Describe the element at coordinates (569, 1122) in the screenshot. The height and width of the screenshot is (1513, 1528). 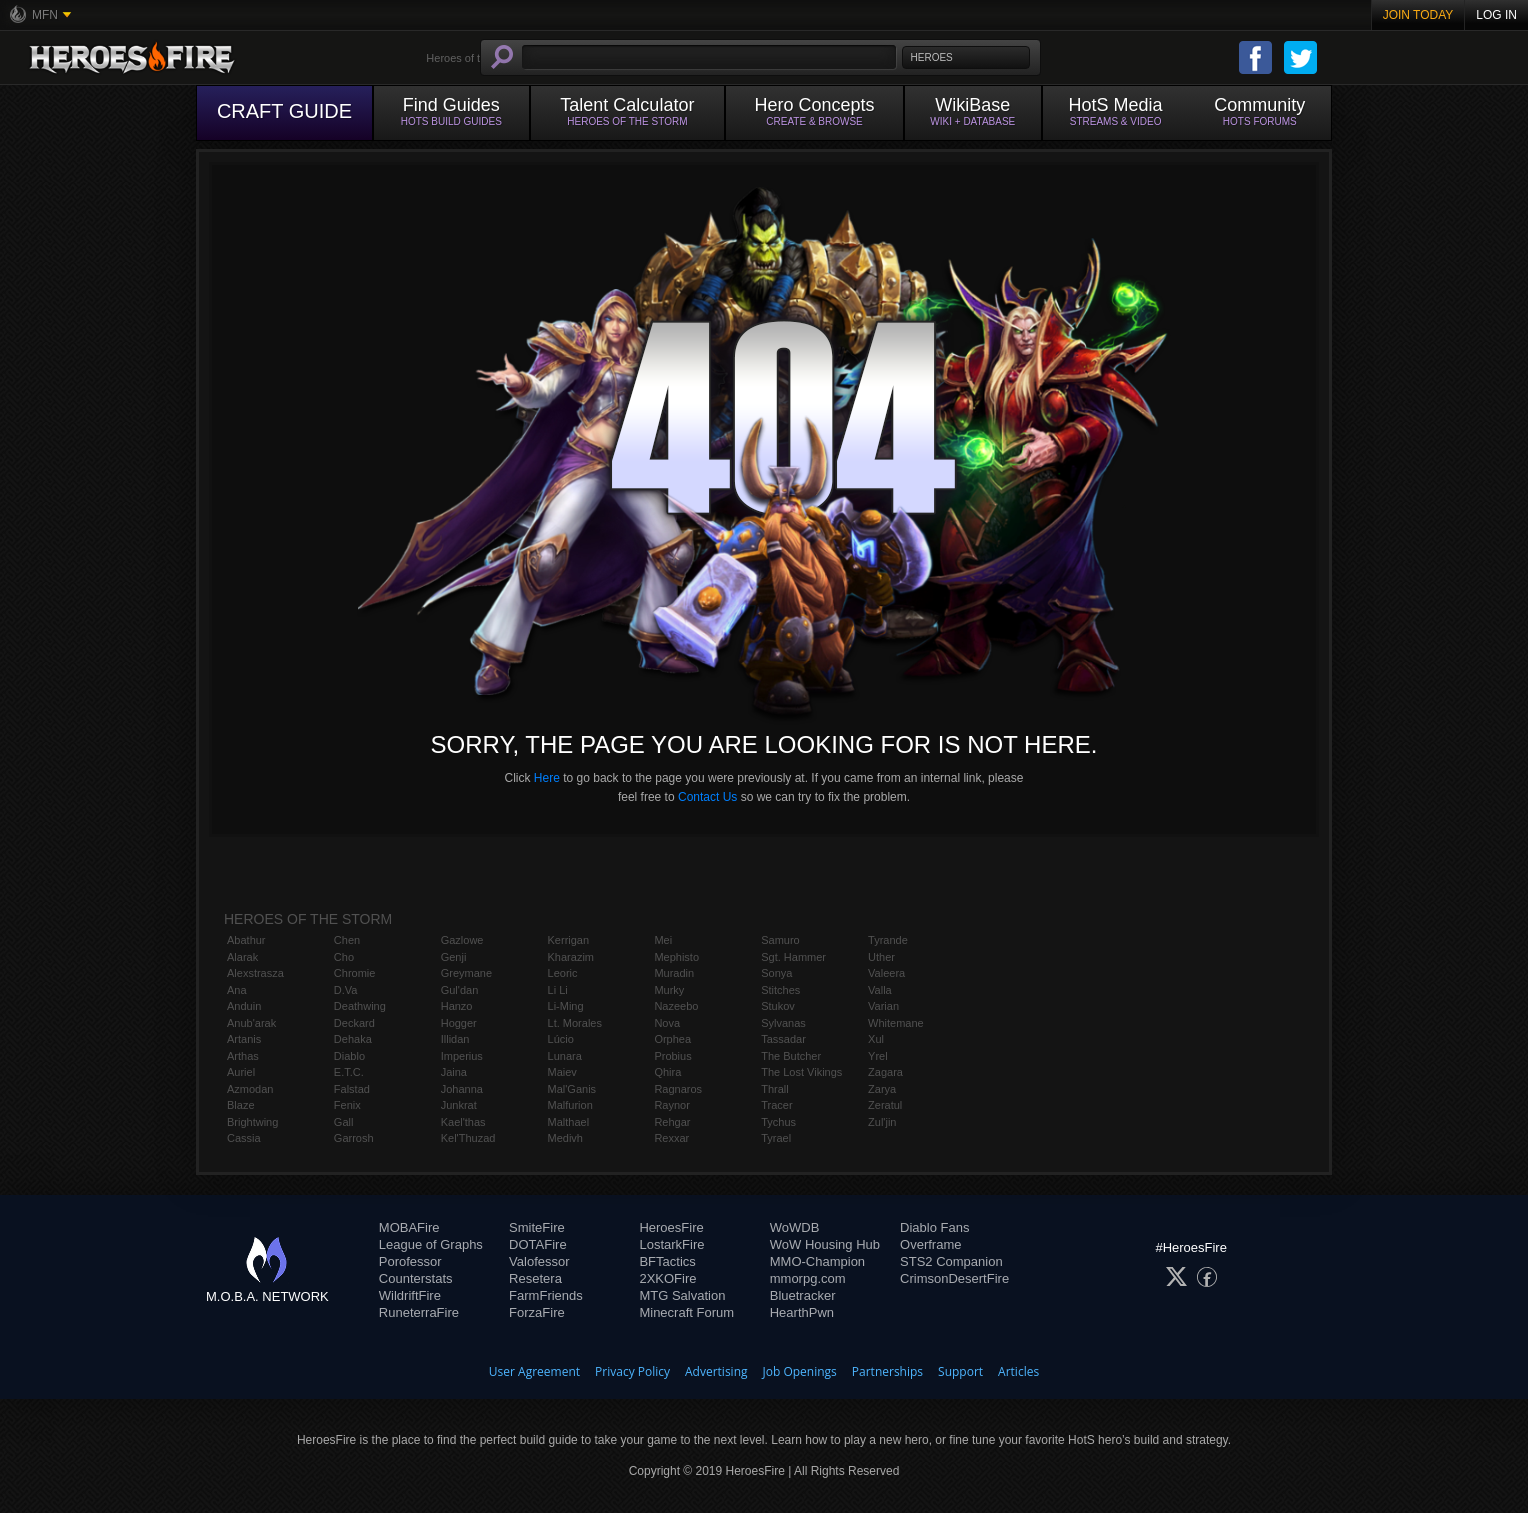
I see `Malthael` at that location.